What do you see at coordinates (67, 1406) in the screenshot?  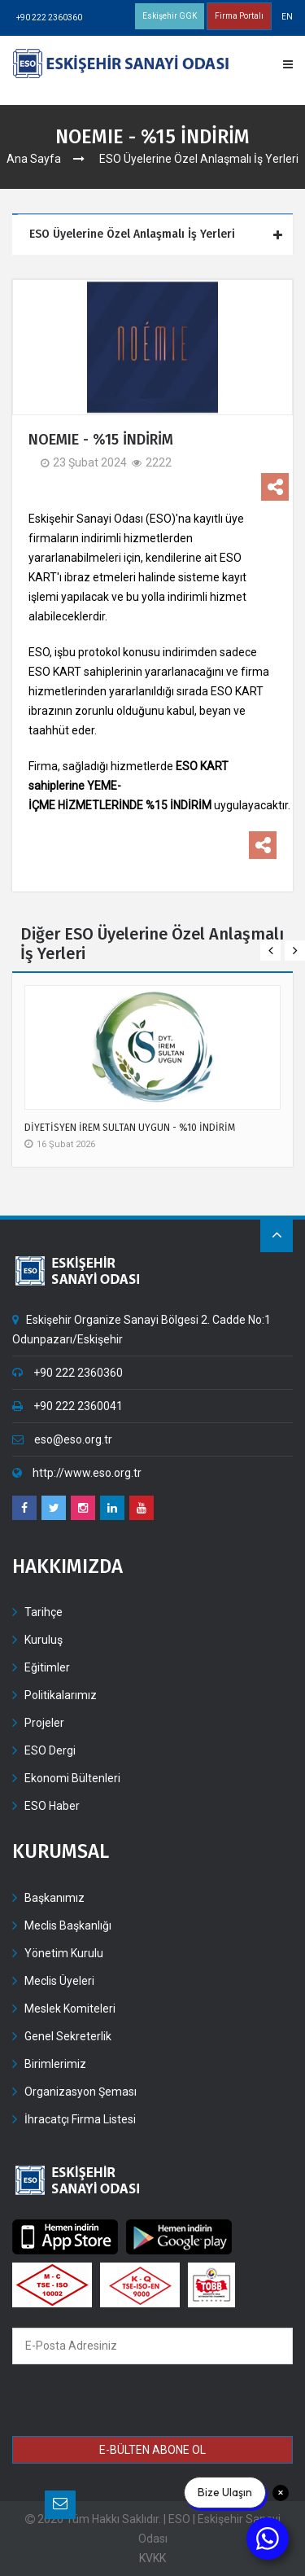 I see `+90 222 2360041` at bounding box center [67, 1406].